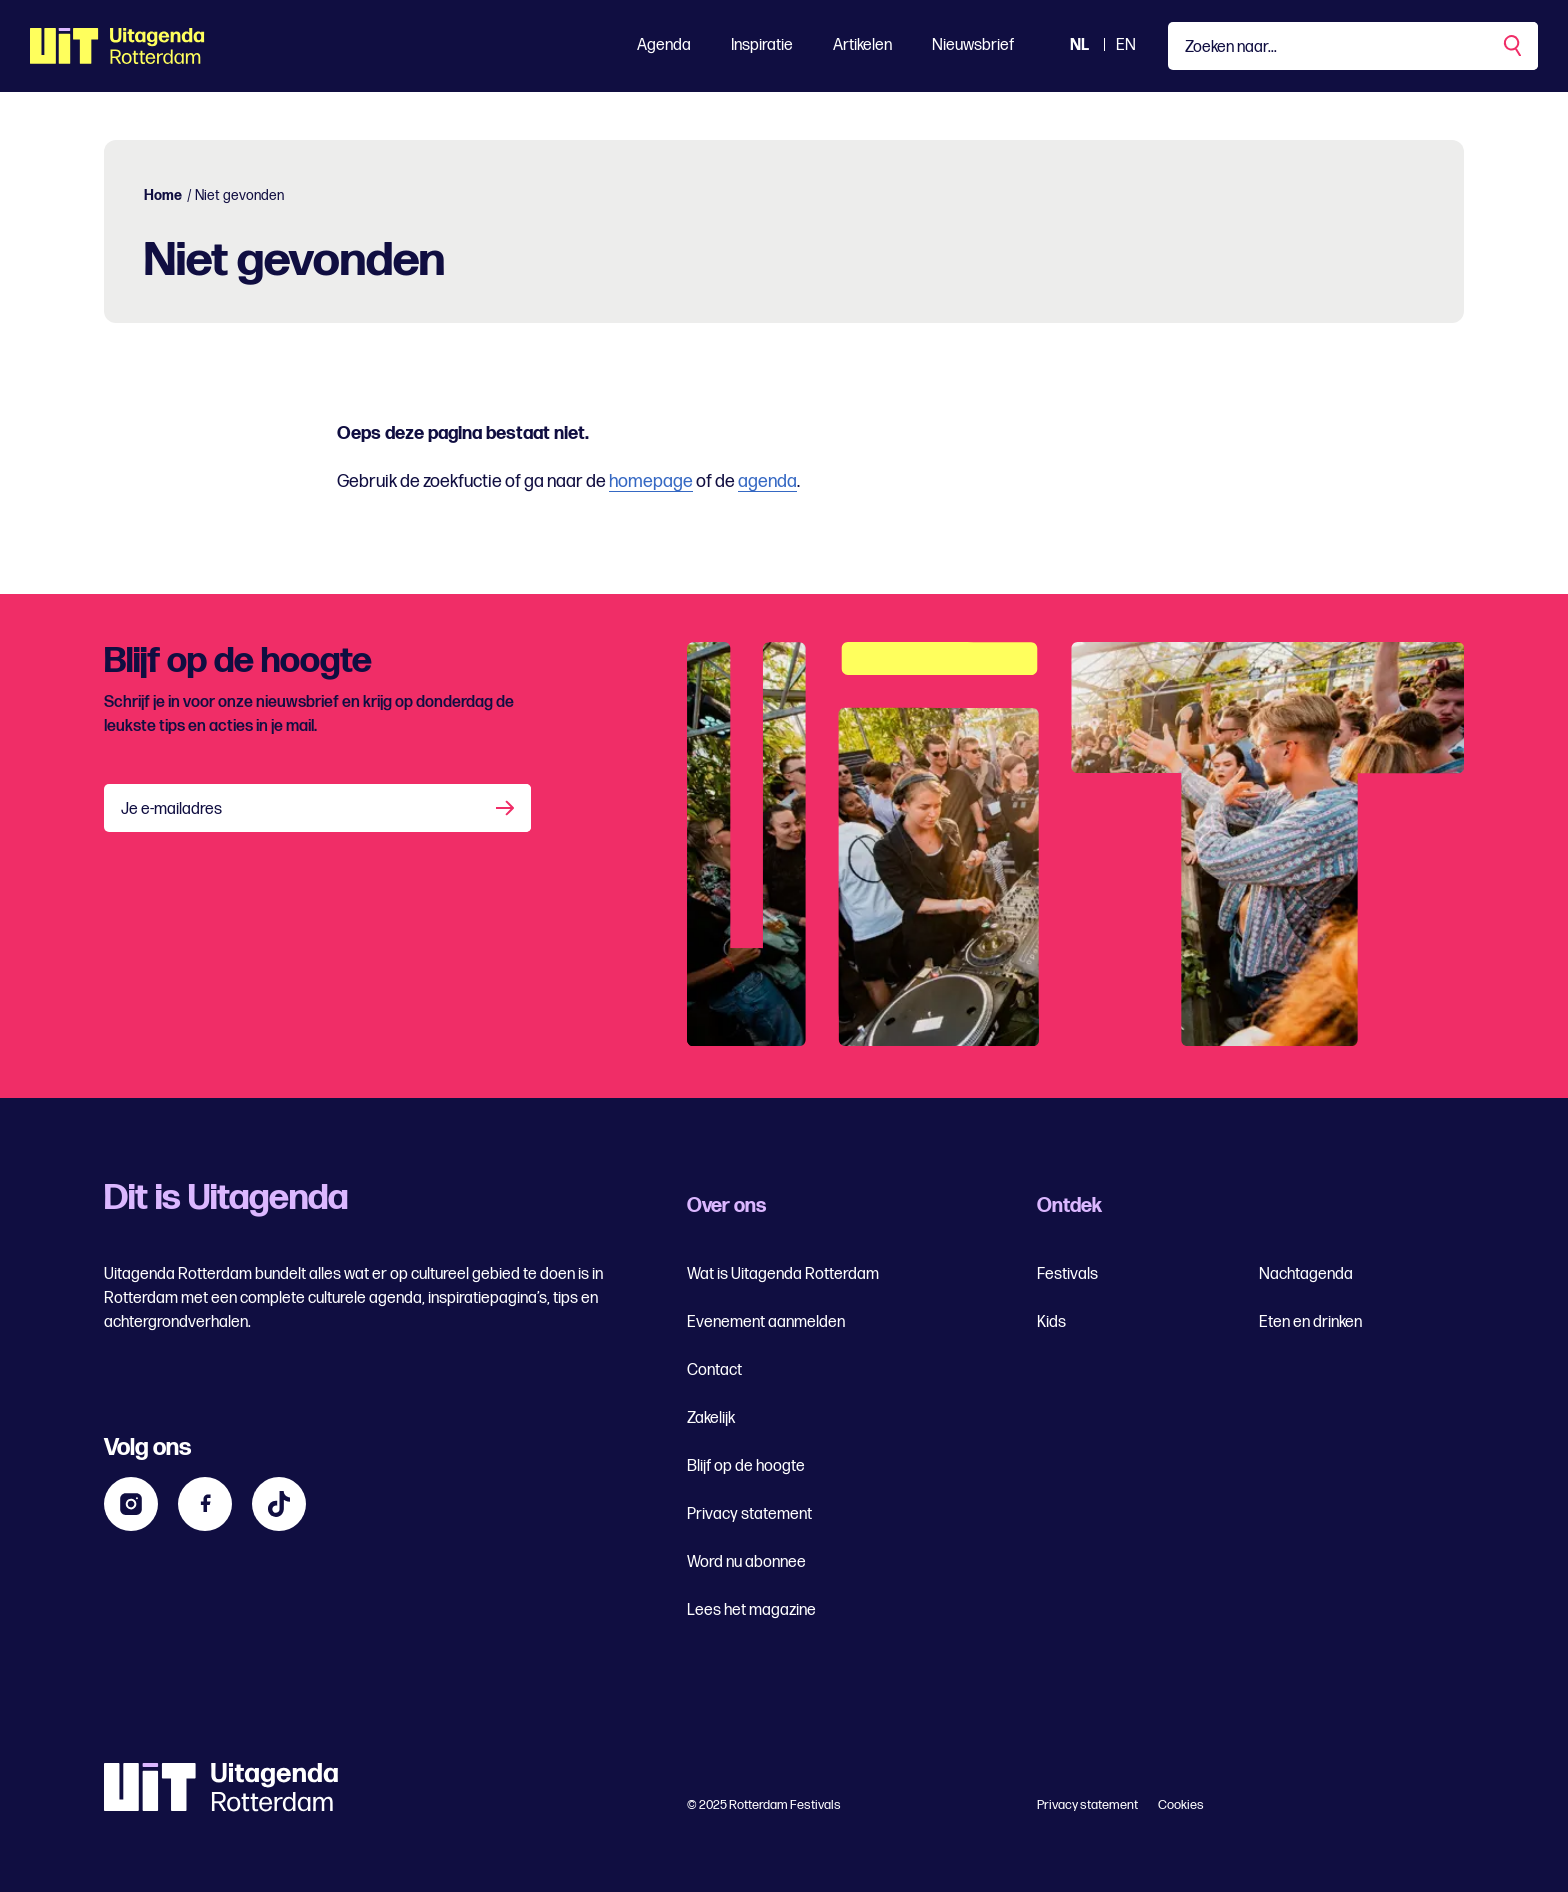 The width and height of the screenshot is (1568, 1892). Describe the element at coordinates (507, 808) in the screenshot. I see `[Aanmelden]` at that location.